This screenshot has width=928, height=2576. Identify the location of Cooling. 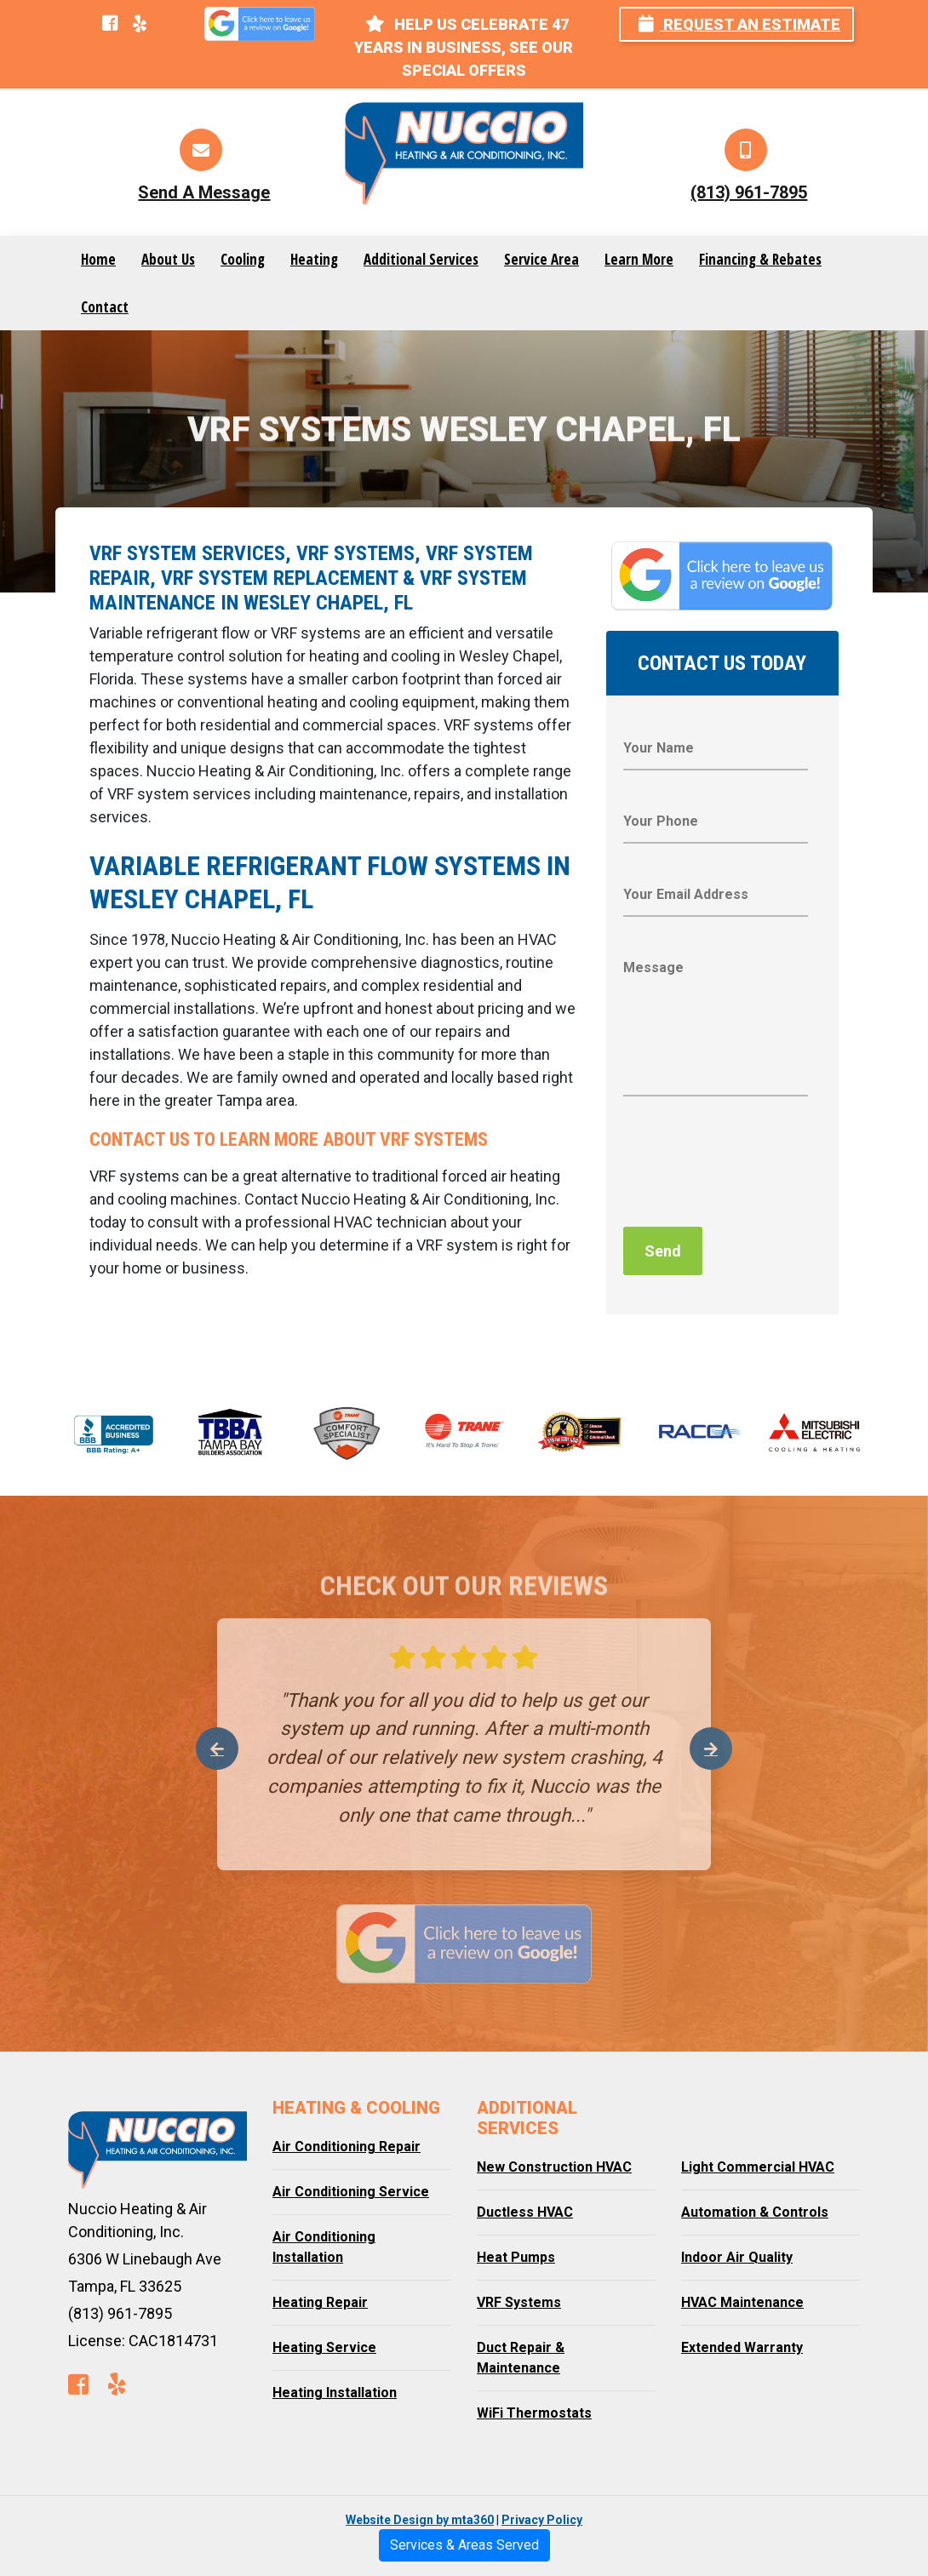
(243, 259).